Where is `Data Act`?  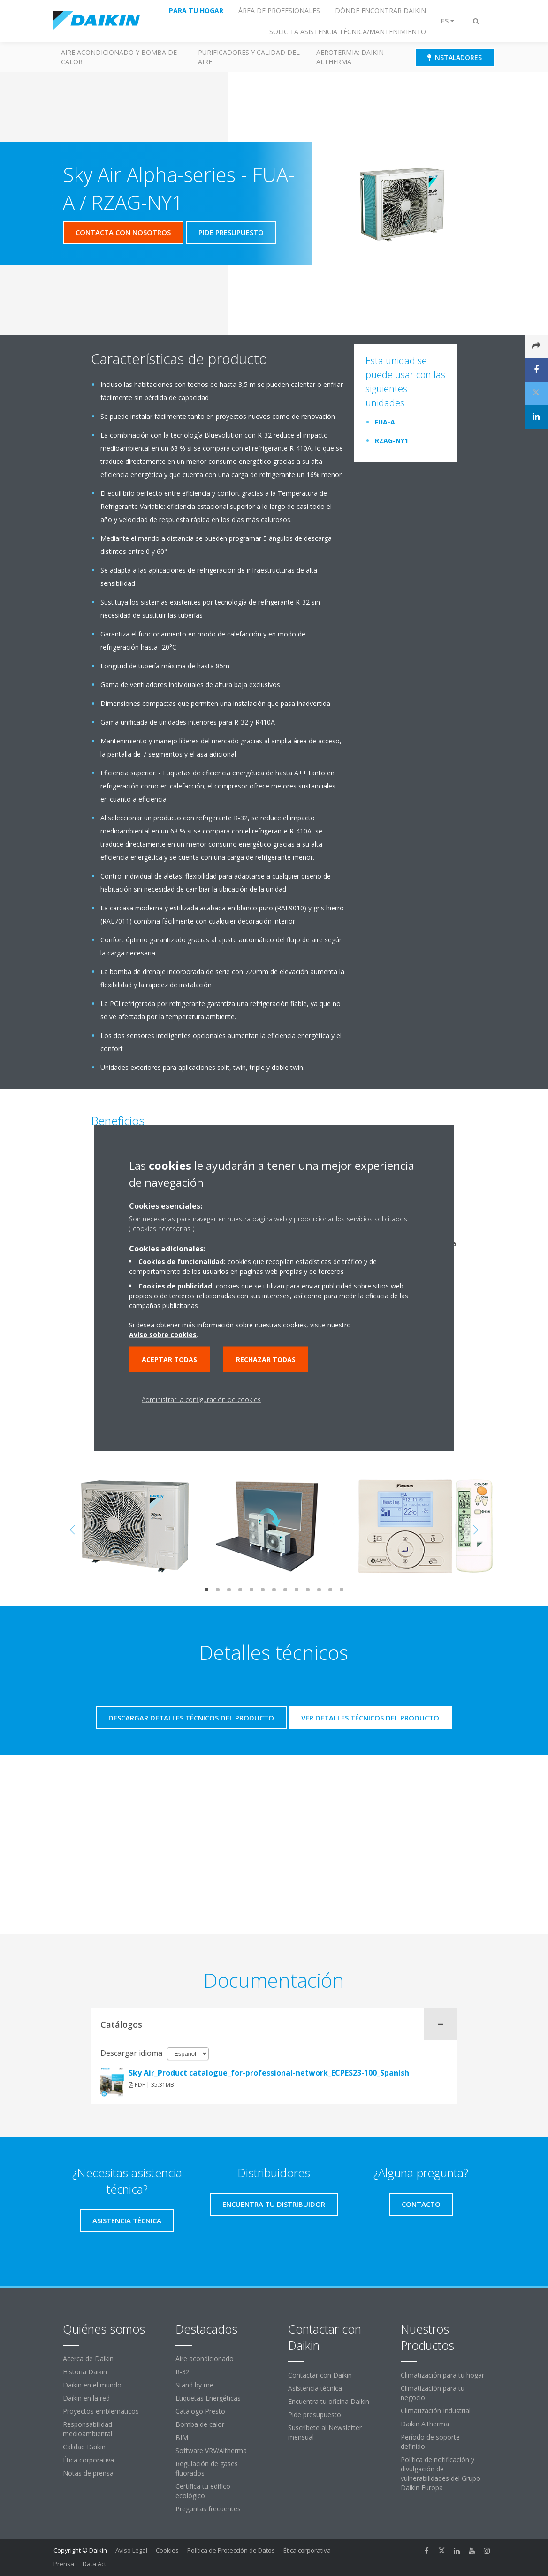
Data Act is located at coordinates (94, 2564).